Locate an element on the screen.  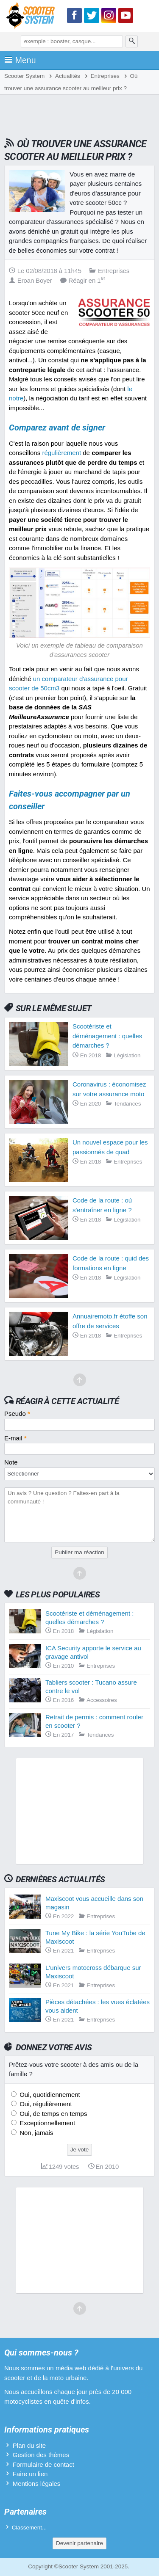
Plan du site is located at coordinates (29, 2445).